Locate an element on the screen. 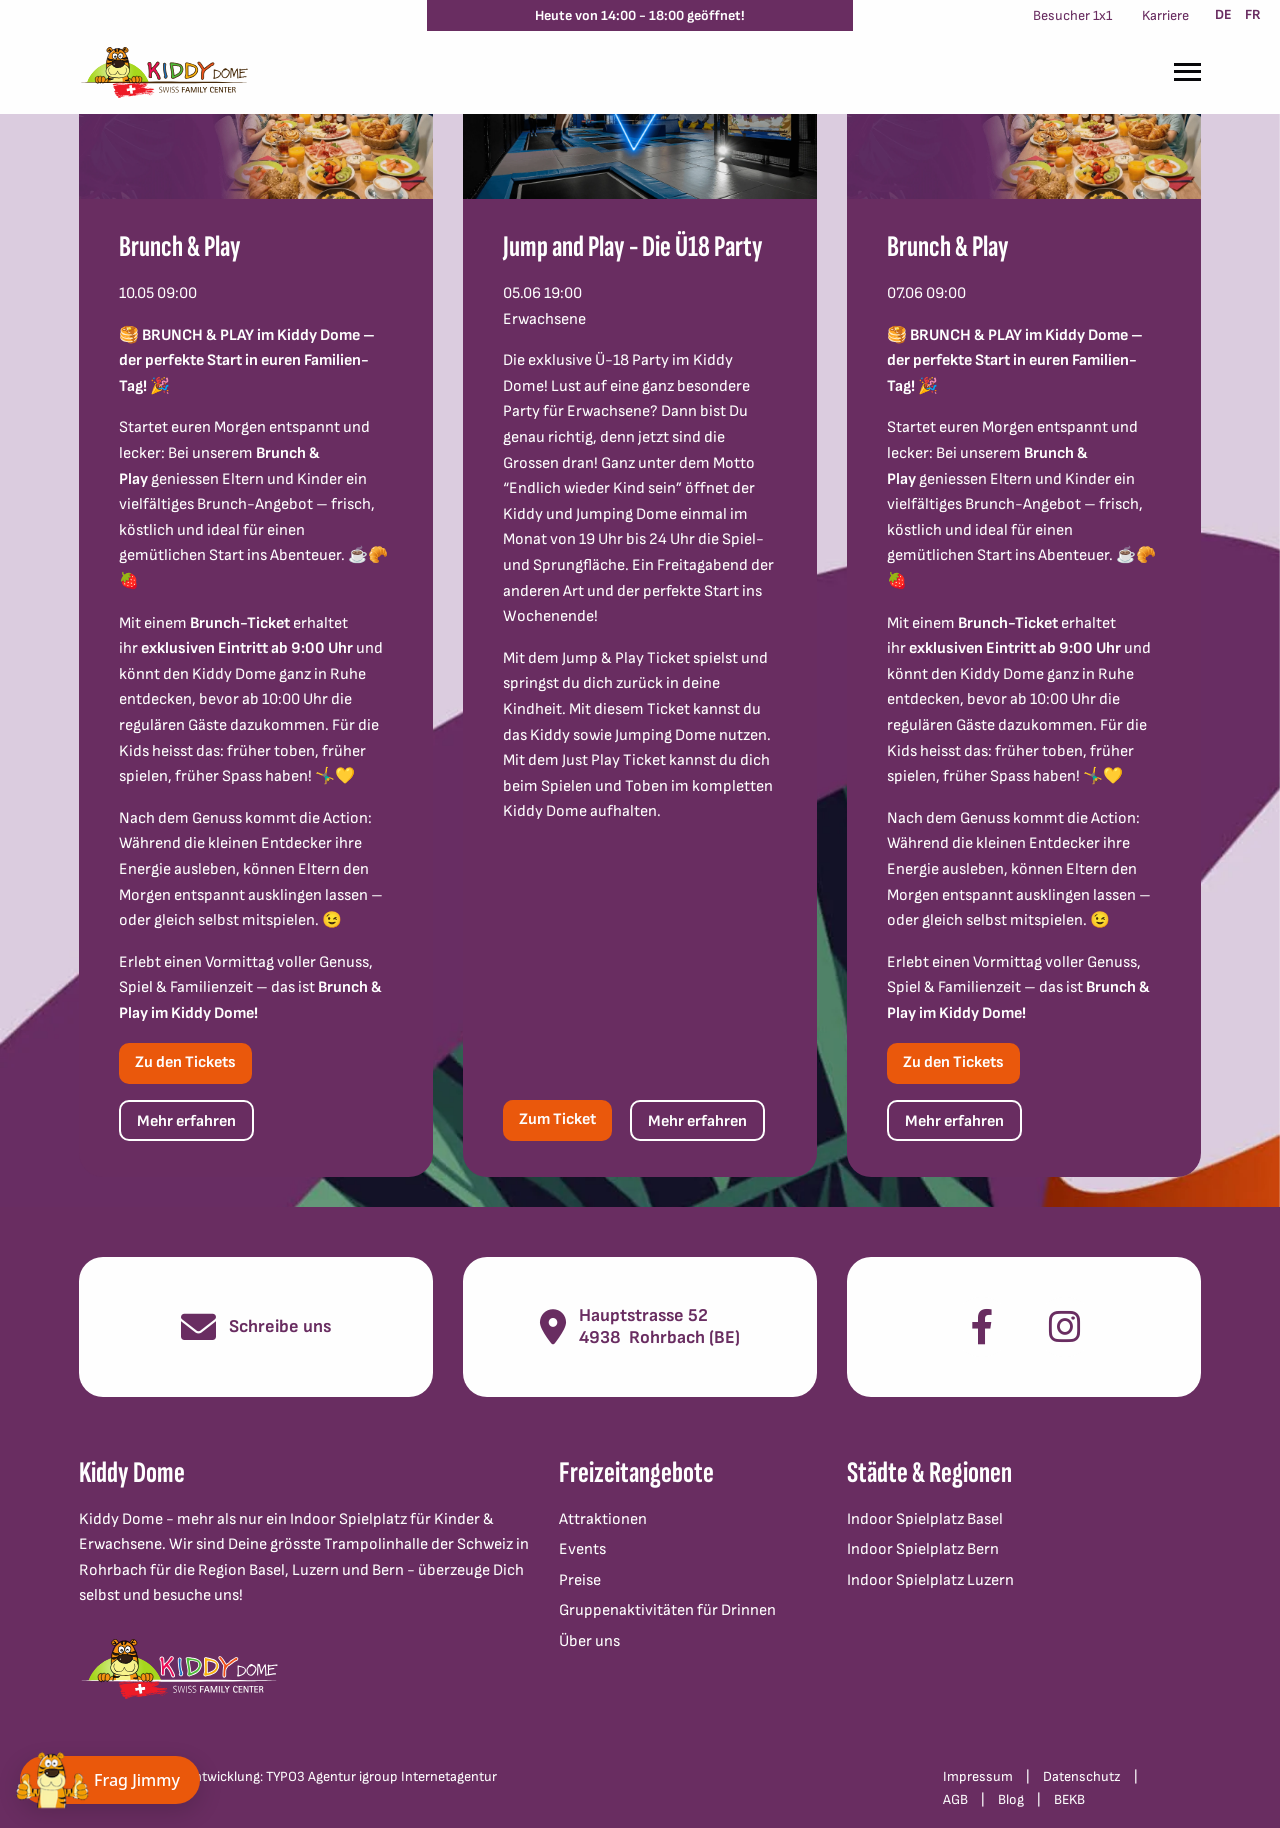 The width and height of the screenshot is (1280, 1828). Indoor Spielplatz is located at coordinates (348, 1519).